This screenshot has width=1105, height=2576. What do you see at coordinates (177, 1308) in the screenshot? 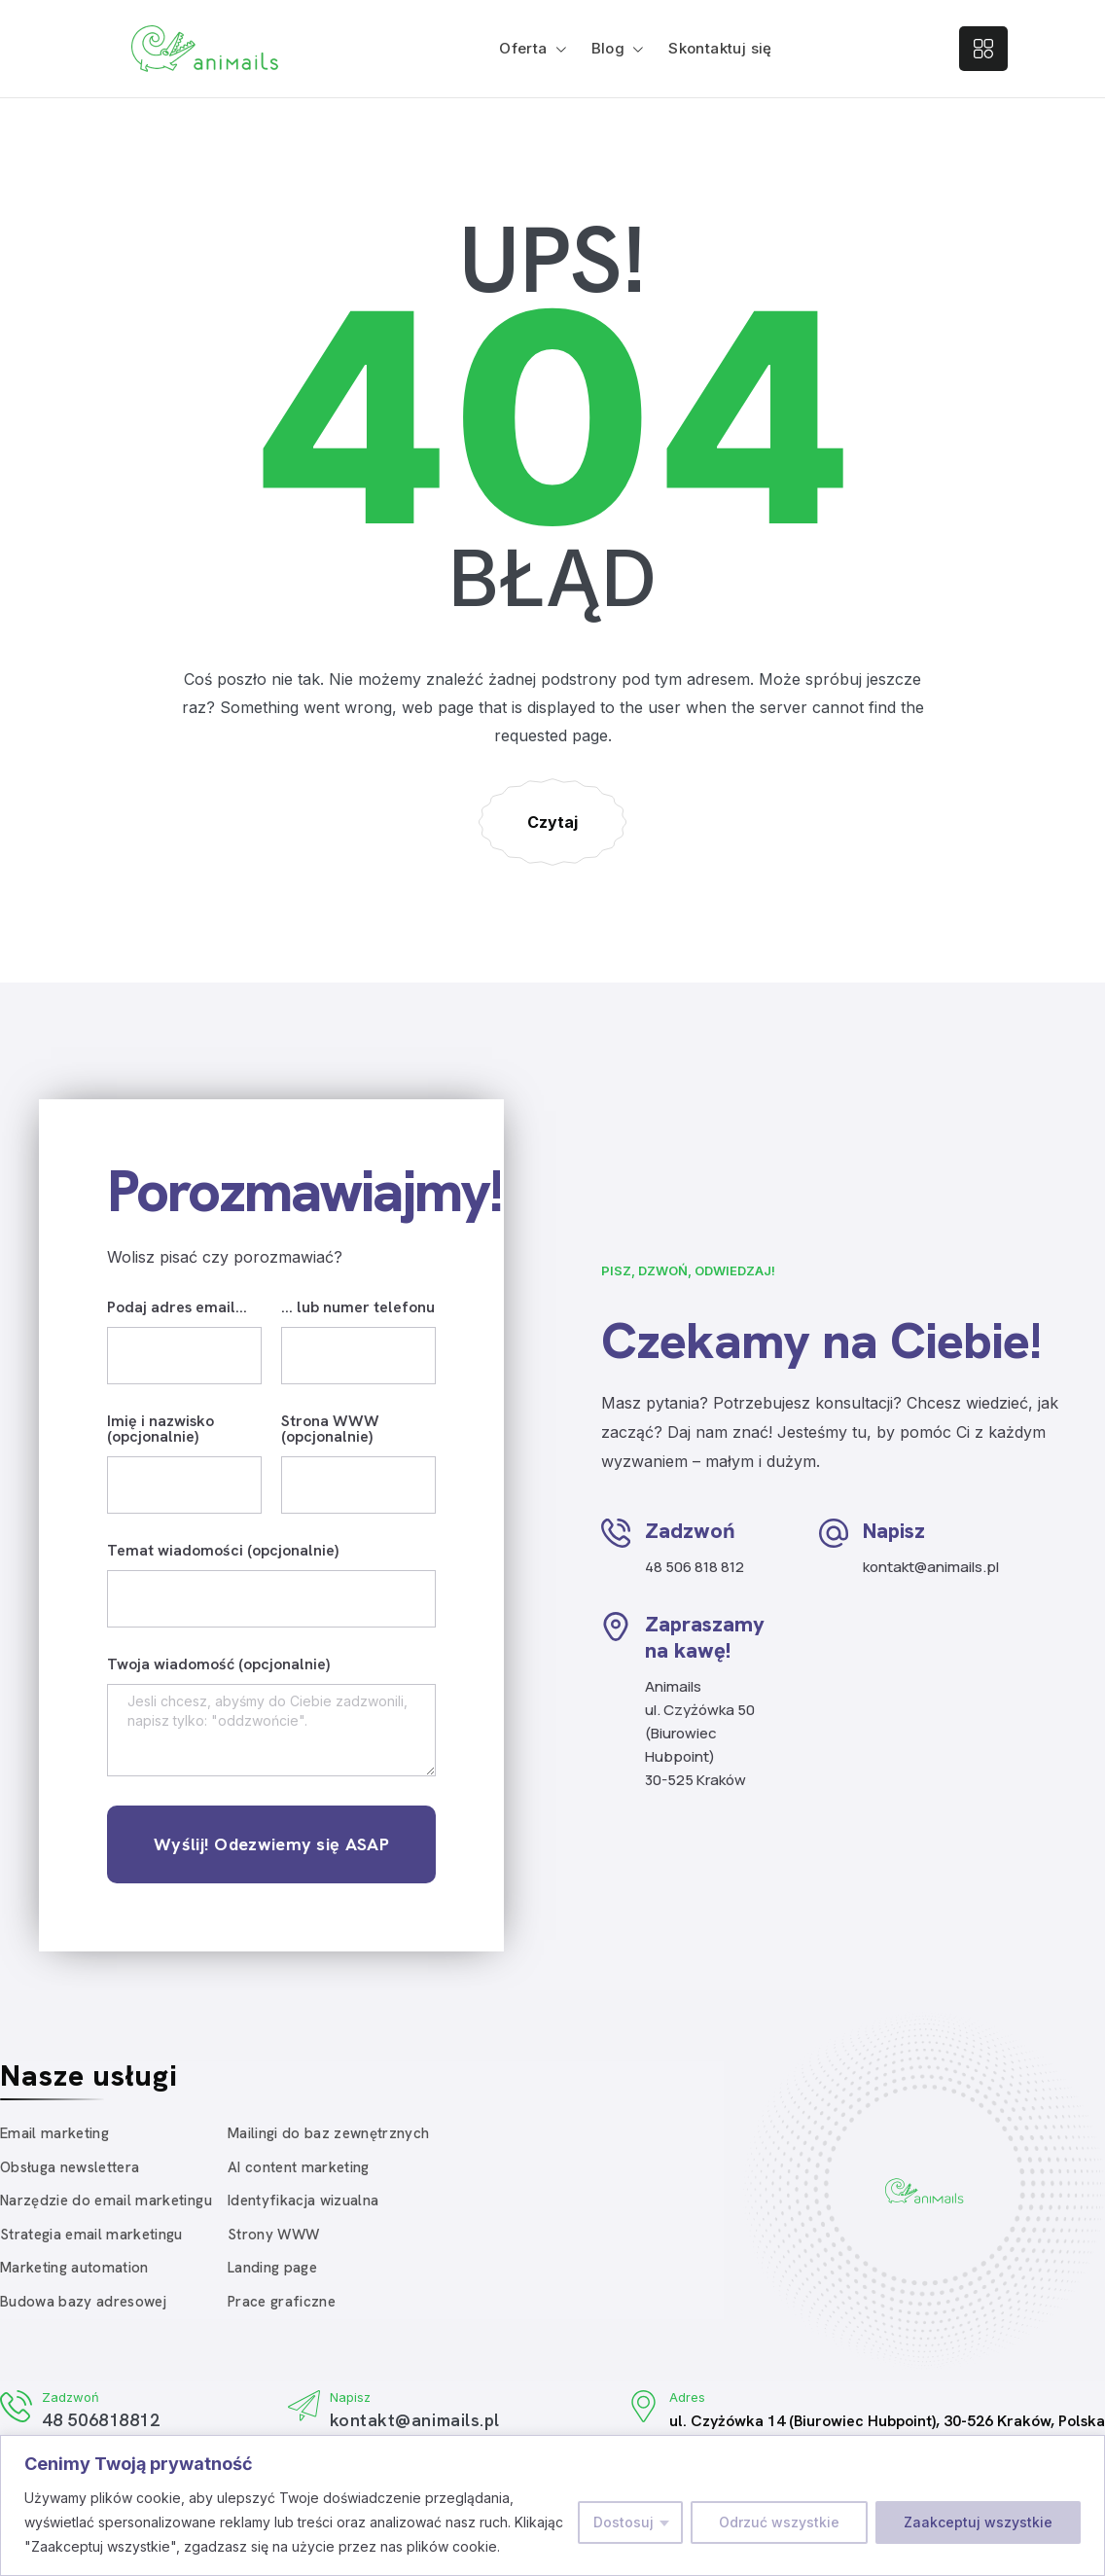
I see `Podaj adres email...` at bounding box center [177, 1308].